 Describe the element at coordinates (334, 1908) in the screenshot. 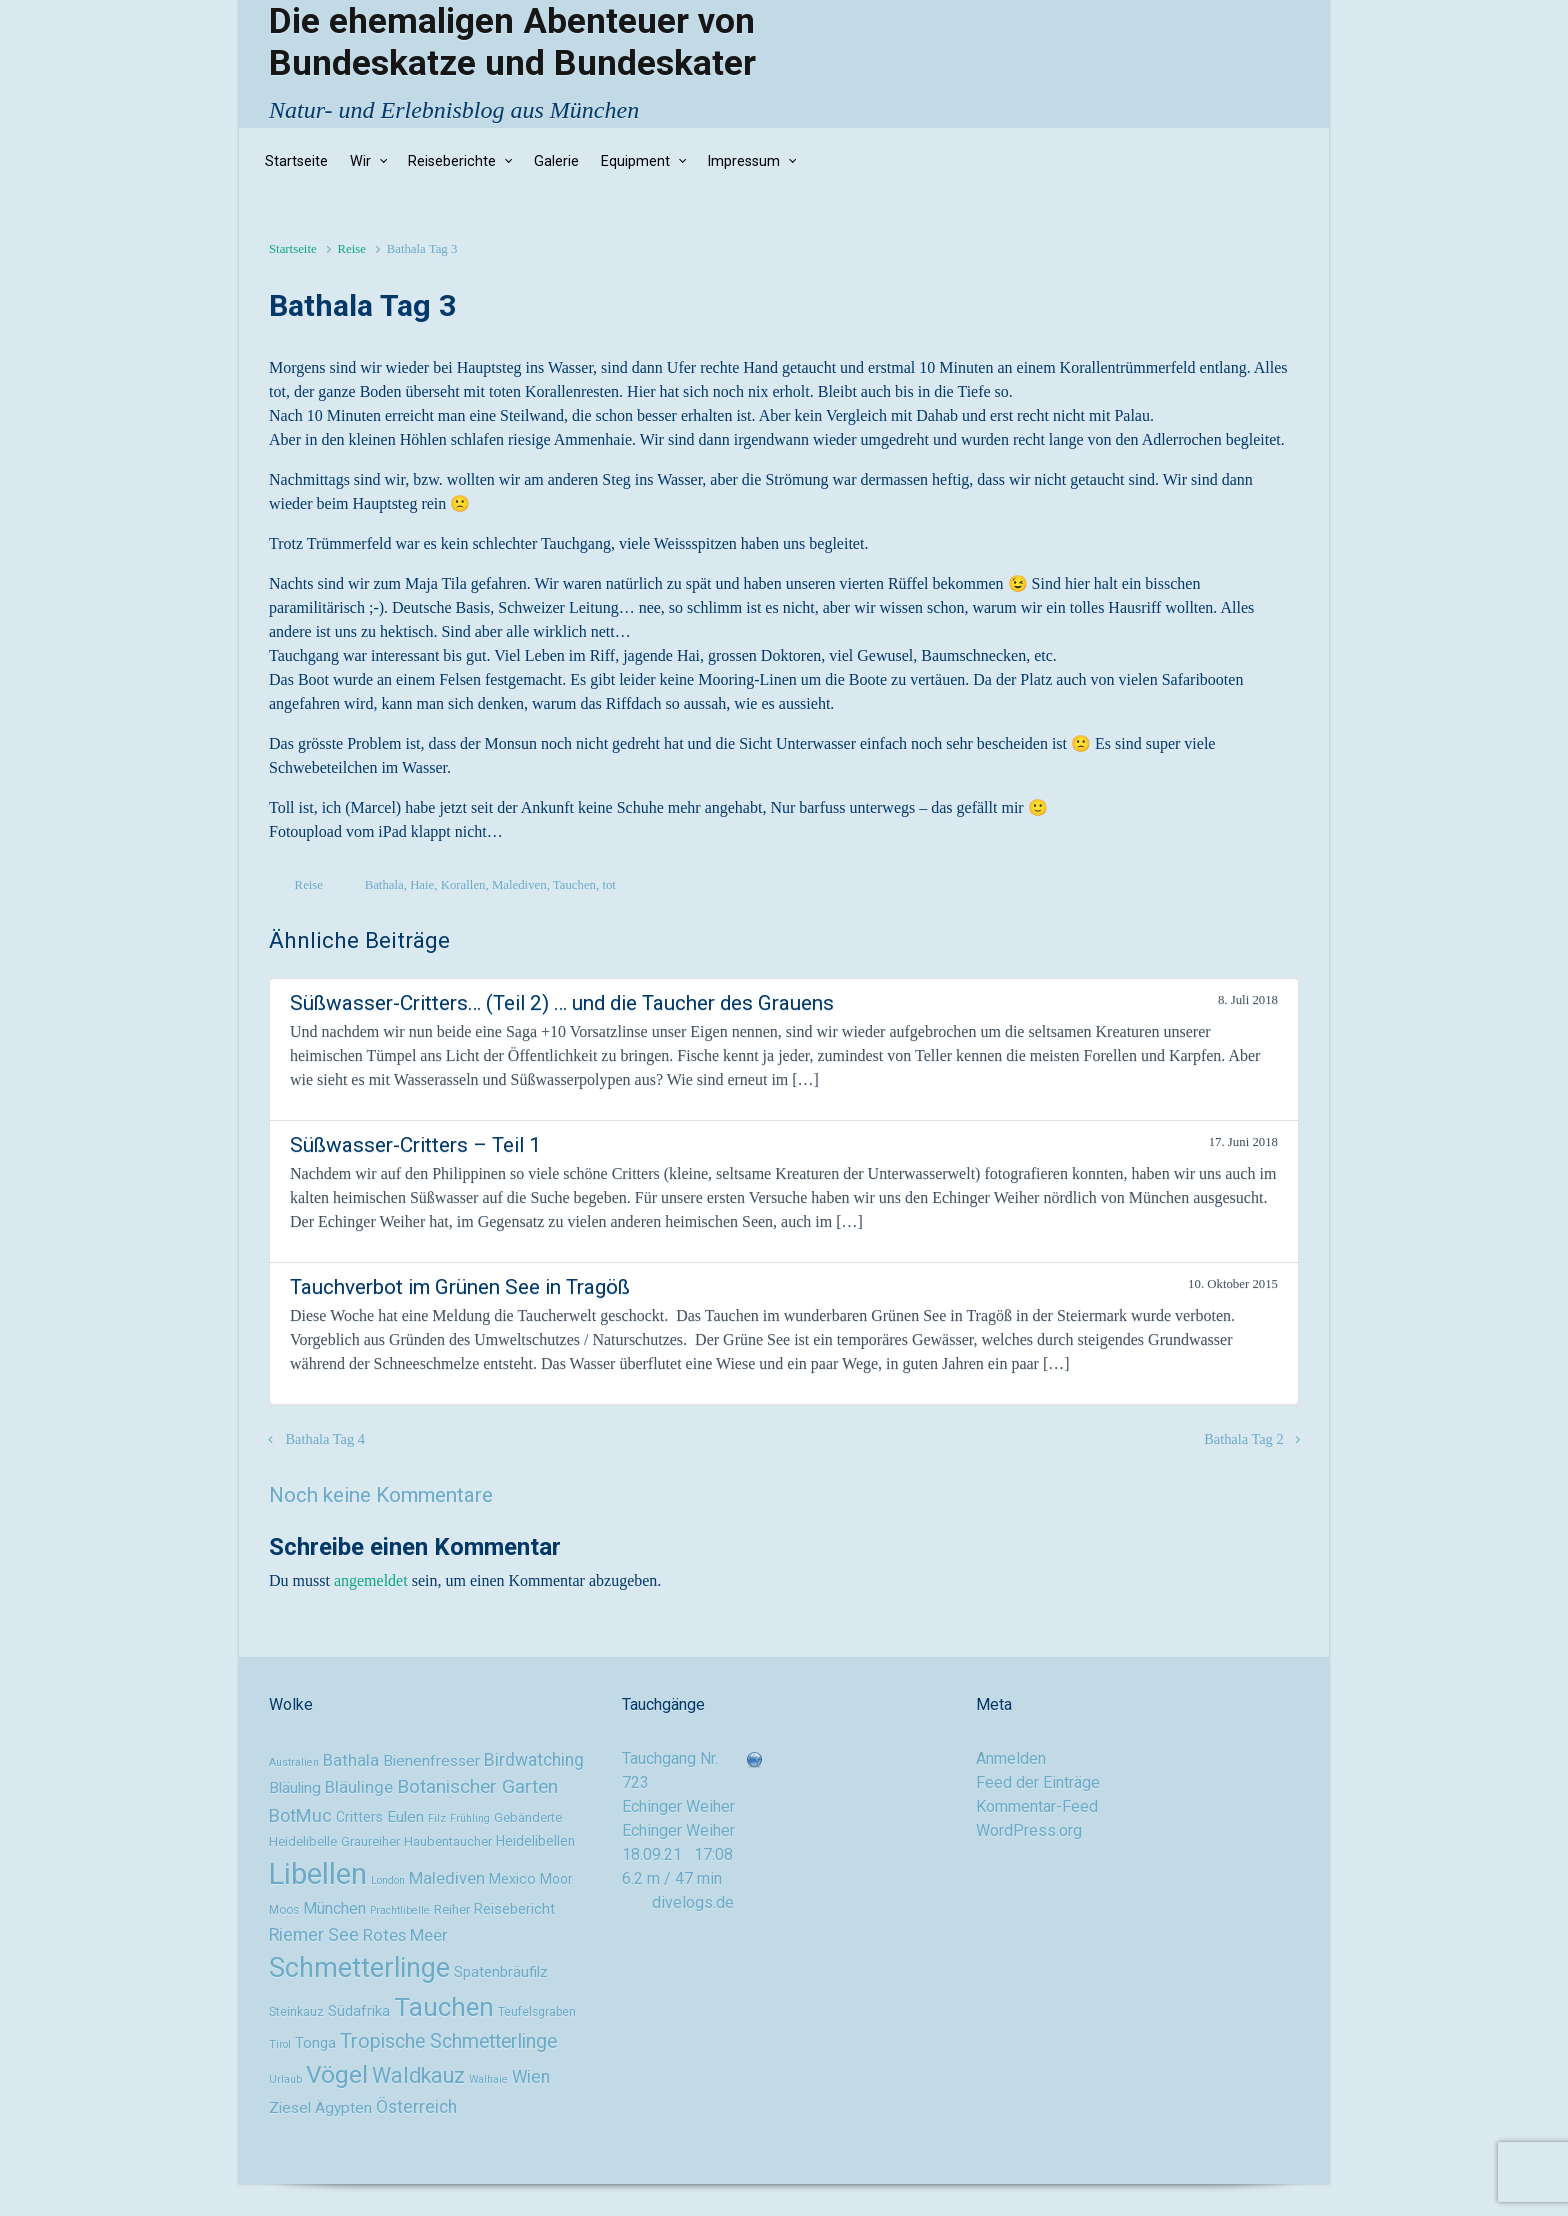

I see `München [München (14 Einträge)]` at that location.